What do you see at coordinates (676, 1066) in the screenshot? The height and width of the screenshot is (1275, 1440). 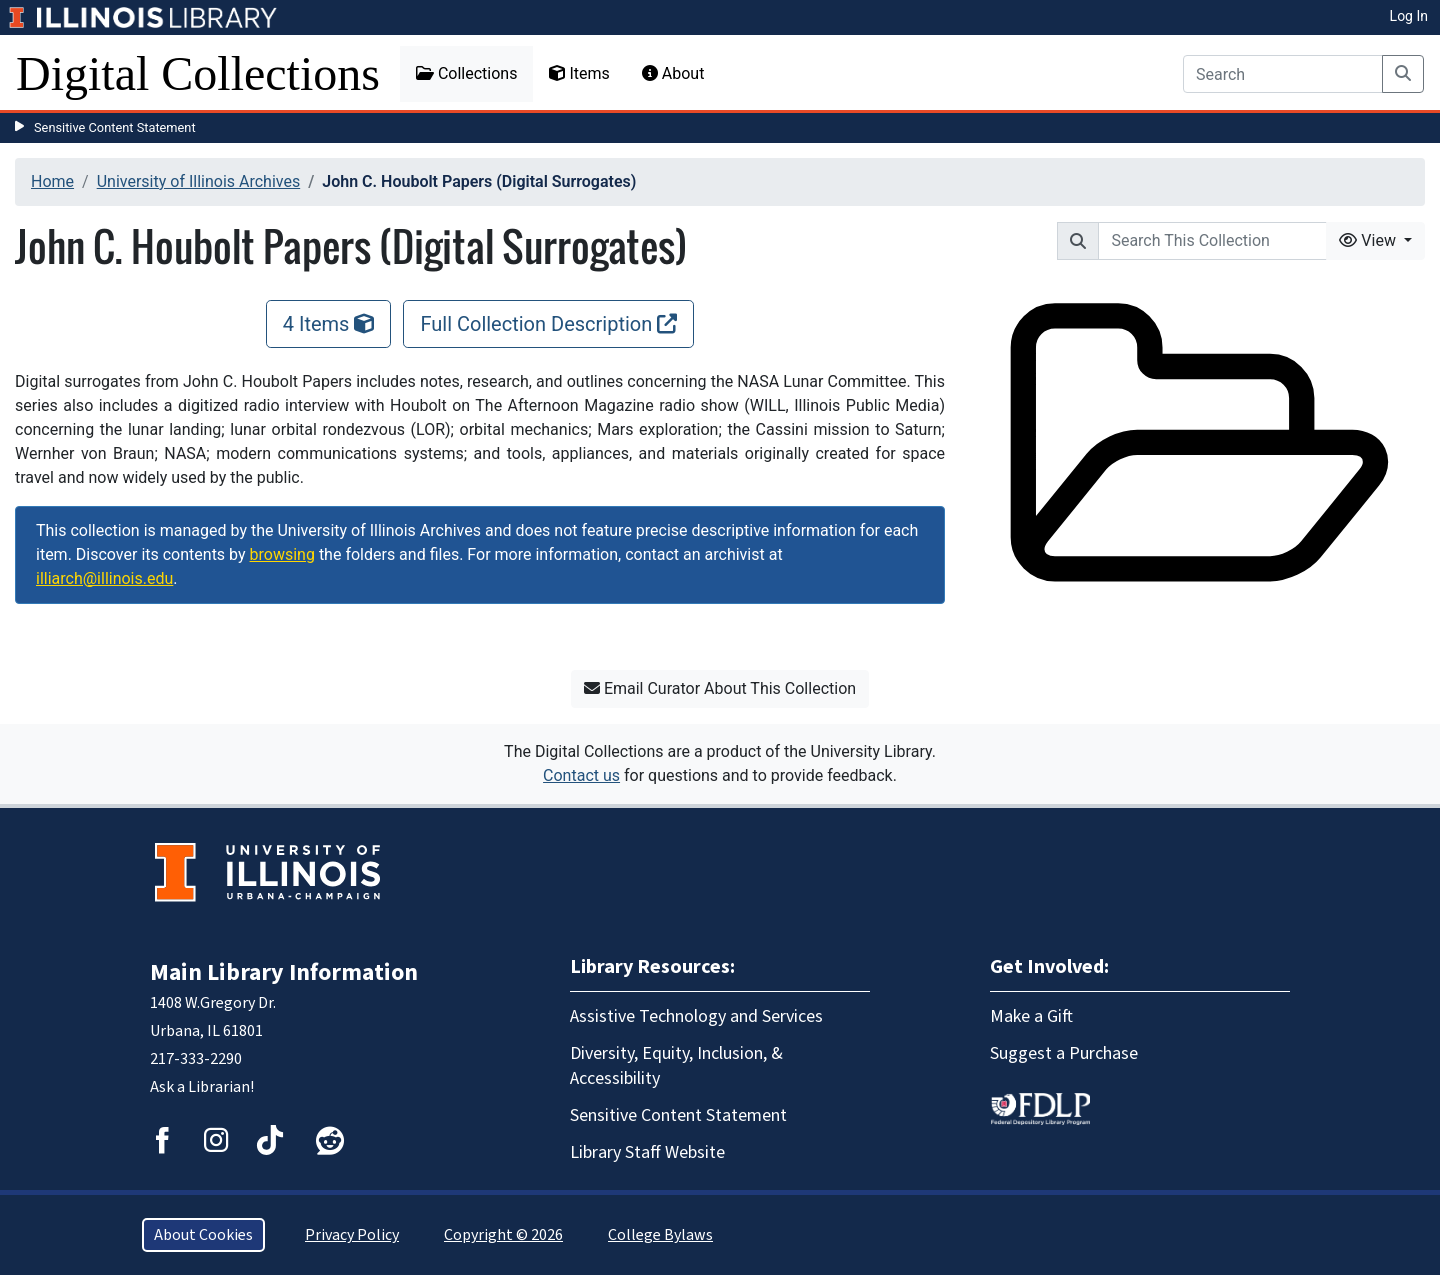 I see `Diversity, Equity, Inclusion, & Accessibility` at bounding box center [676, 1066].